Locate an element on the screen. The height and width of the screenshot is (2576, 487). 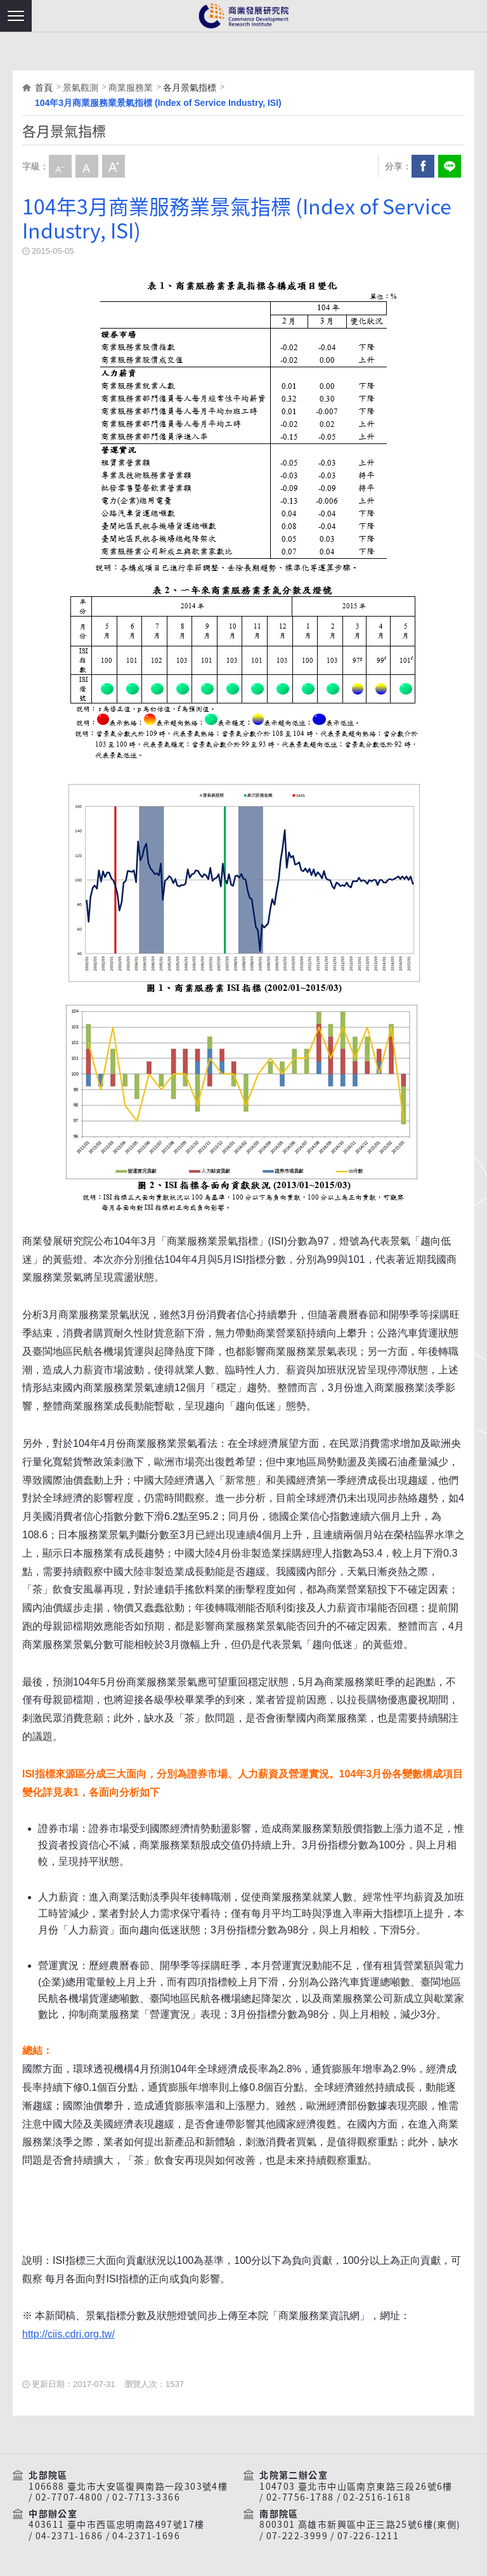
http://ciis.cdri.org.tw/ is located at coordinates (68, 2334).